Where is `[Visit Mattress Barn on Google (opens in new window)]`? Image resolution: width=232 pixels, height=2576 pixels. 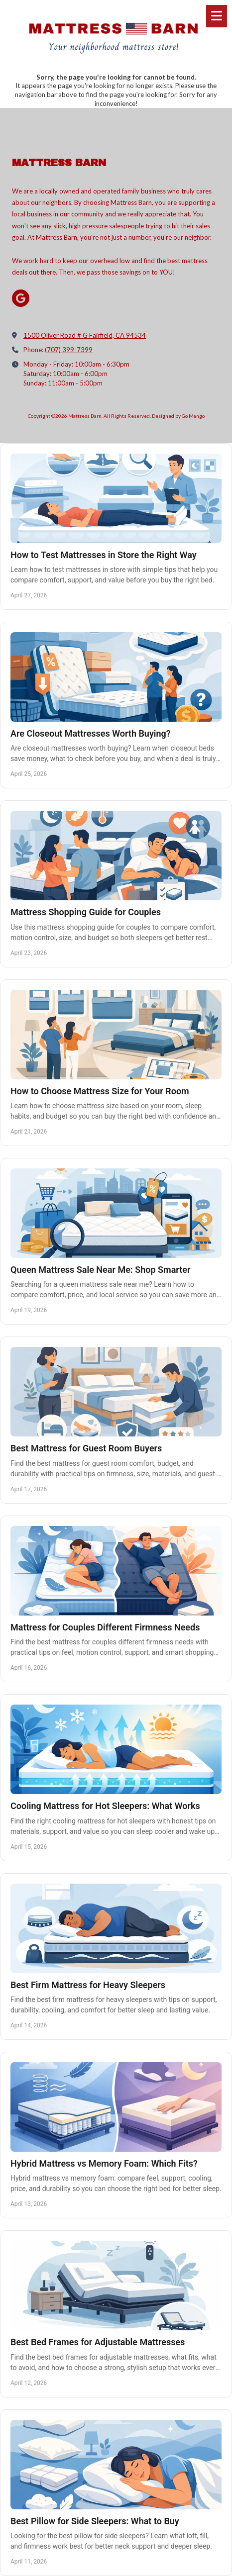 [Visit Mattress Barn on Google (opens in new window)] is located at coordinates (20, 298).